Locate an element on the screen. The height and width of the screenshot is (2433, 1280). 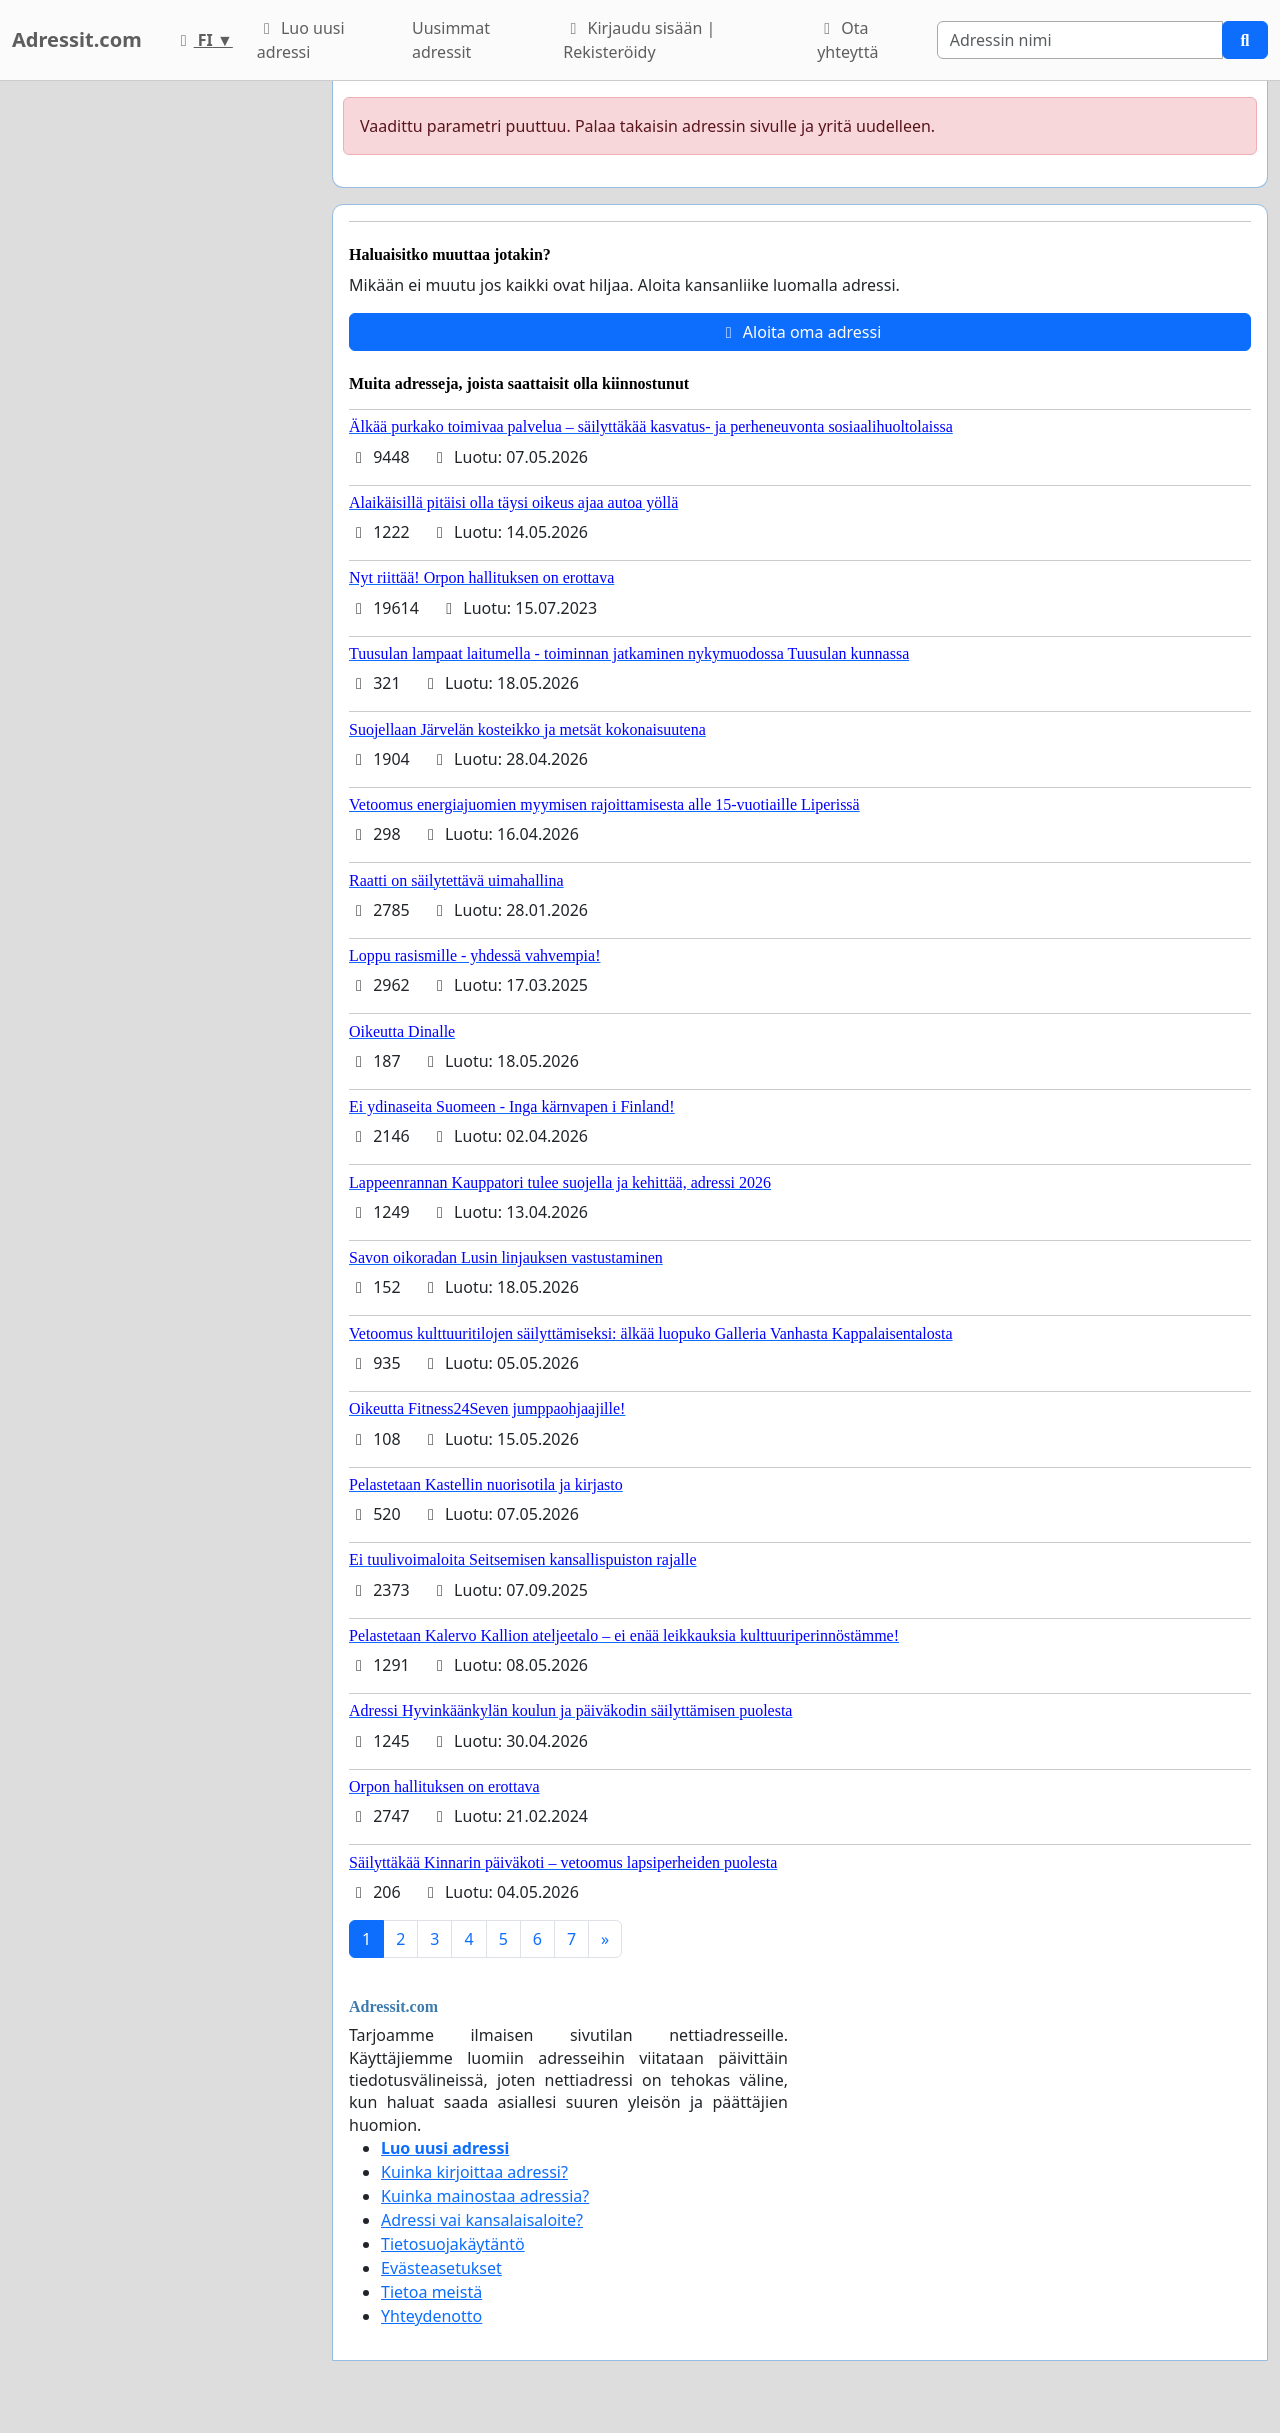
Evästeasetukset is located at coordinates (441, 2268).